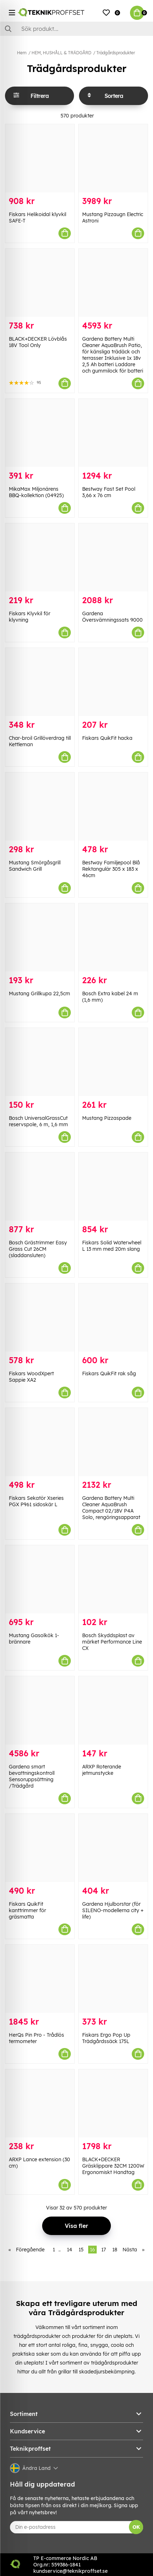 The width and height of the screenshot is (153, 2576). What do you see at coordinates (39, 1186) in the screenshot?
I see `[Bosch Grästrimmer Easy Grass Cut 26CM (sladdansluten)]` at bounding box center [39, 1186].